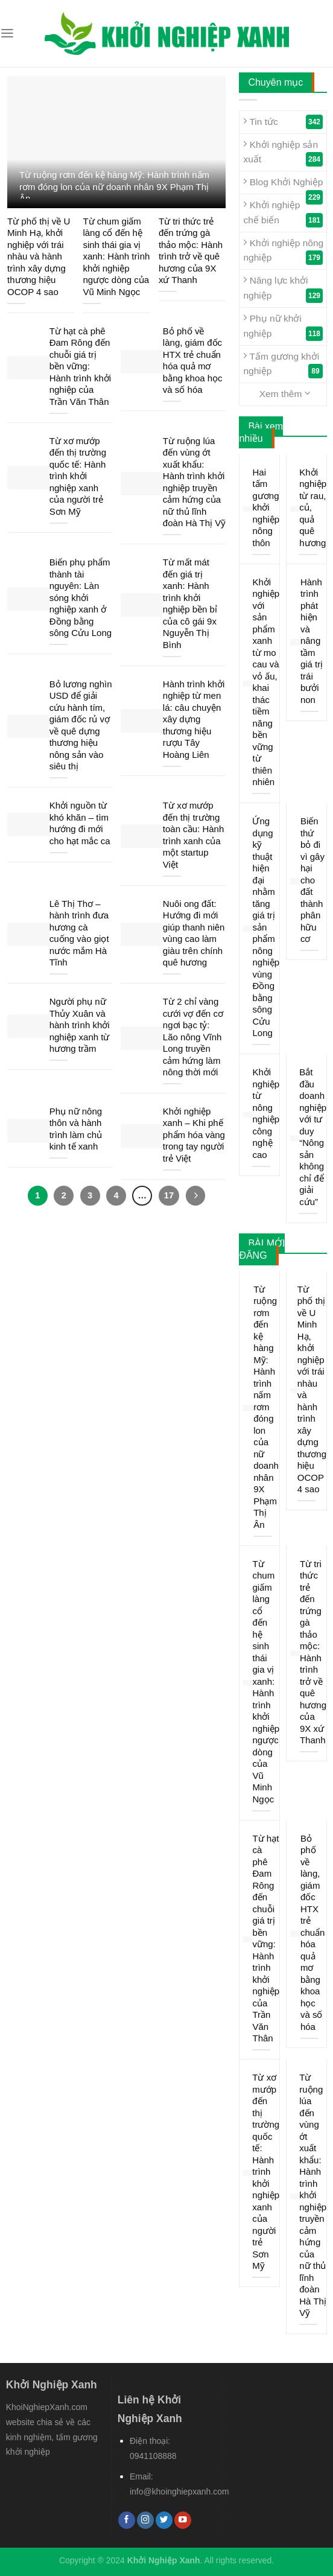 The width and height of the screenshot is (333, 2576). Describe the element at coordinates (312, 1137) in the screenshot. I see `Bắt đầu doanh nghiệp với tư duy “Nông sản không chỉ để giải cứu”` at that location.